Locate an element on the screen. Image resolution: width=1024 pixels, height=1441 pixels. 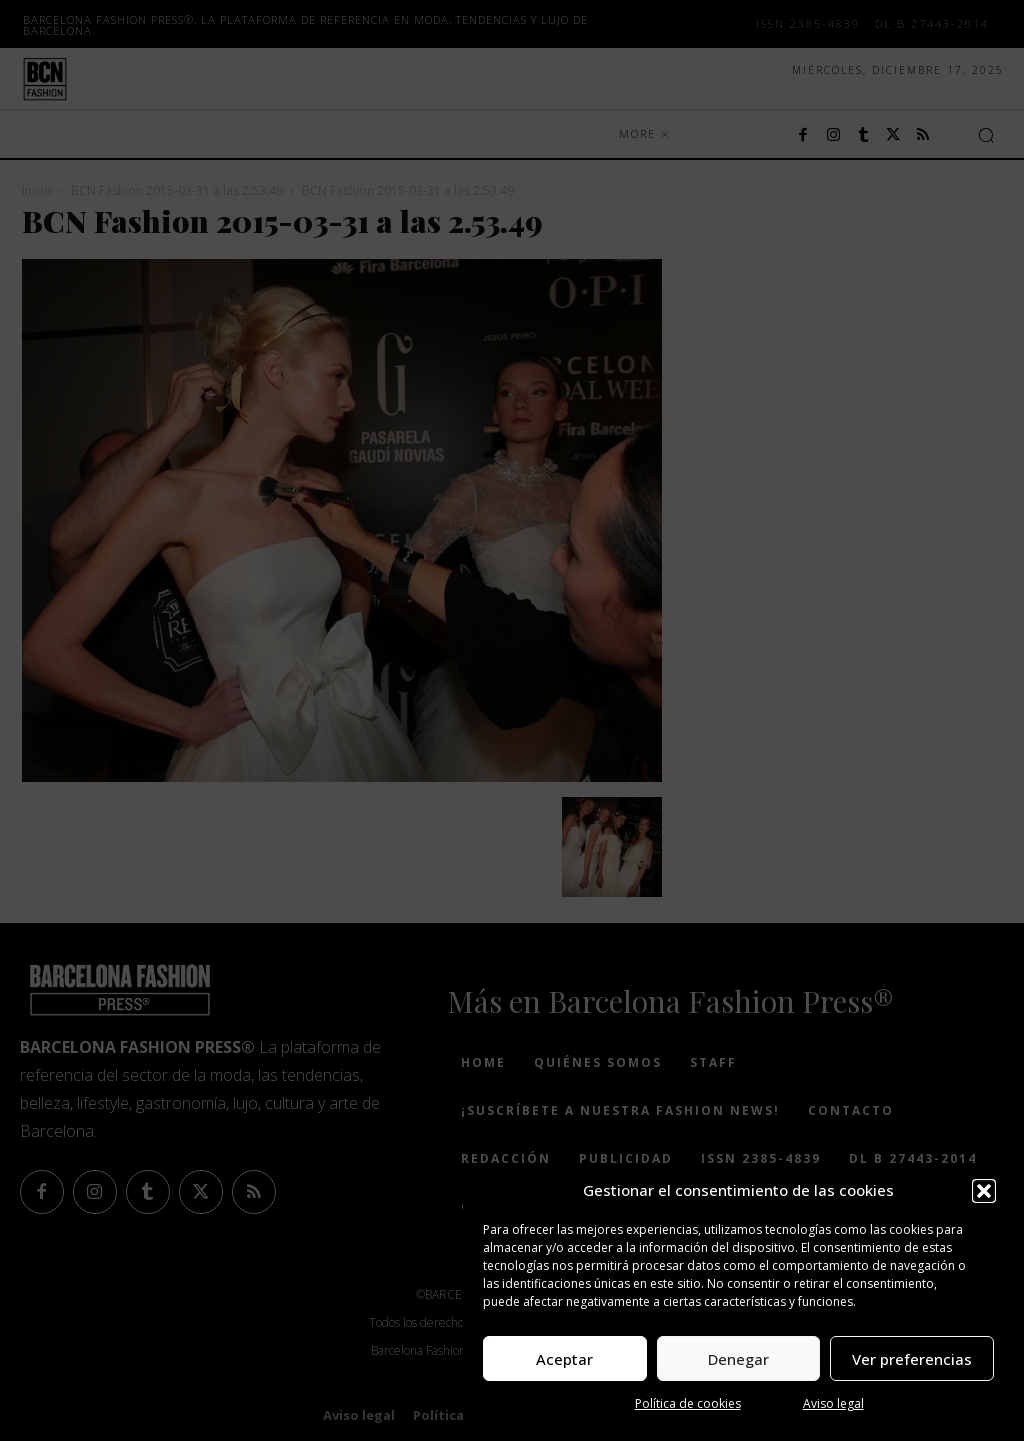
Aviso legal is located at coordinates (833, 1403).